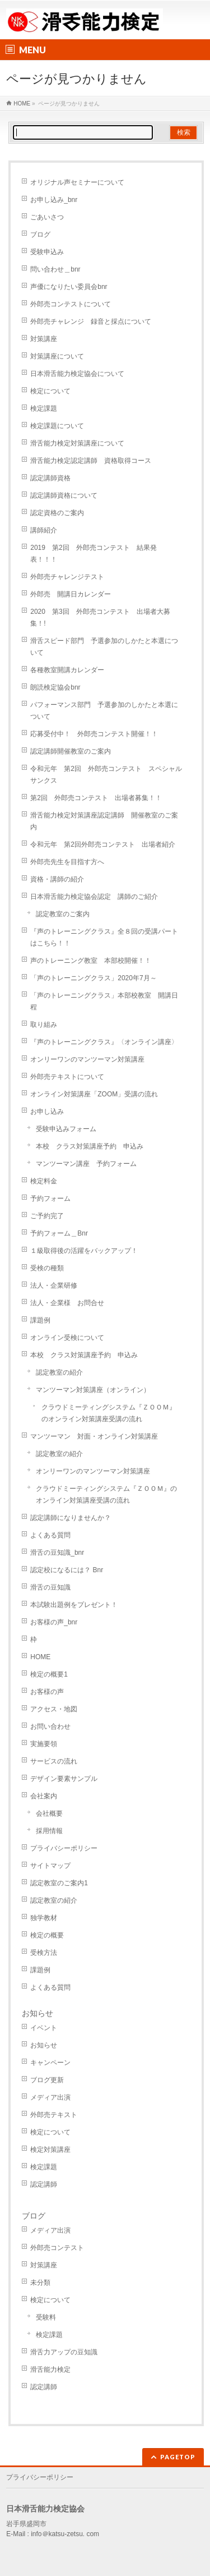 The height and width of the screenshot is (2576, 210). What do you see at coordinates (53, 200) in the screenshot?
I see `お申し込み_bnr` at bounding box center [53, 200].